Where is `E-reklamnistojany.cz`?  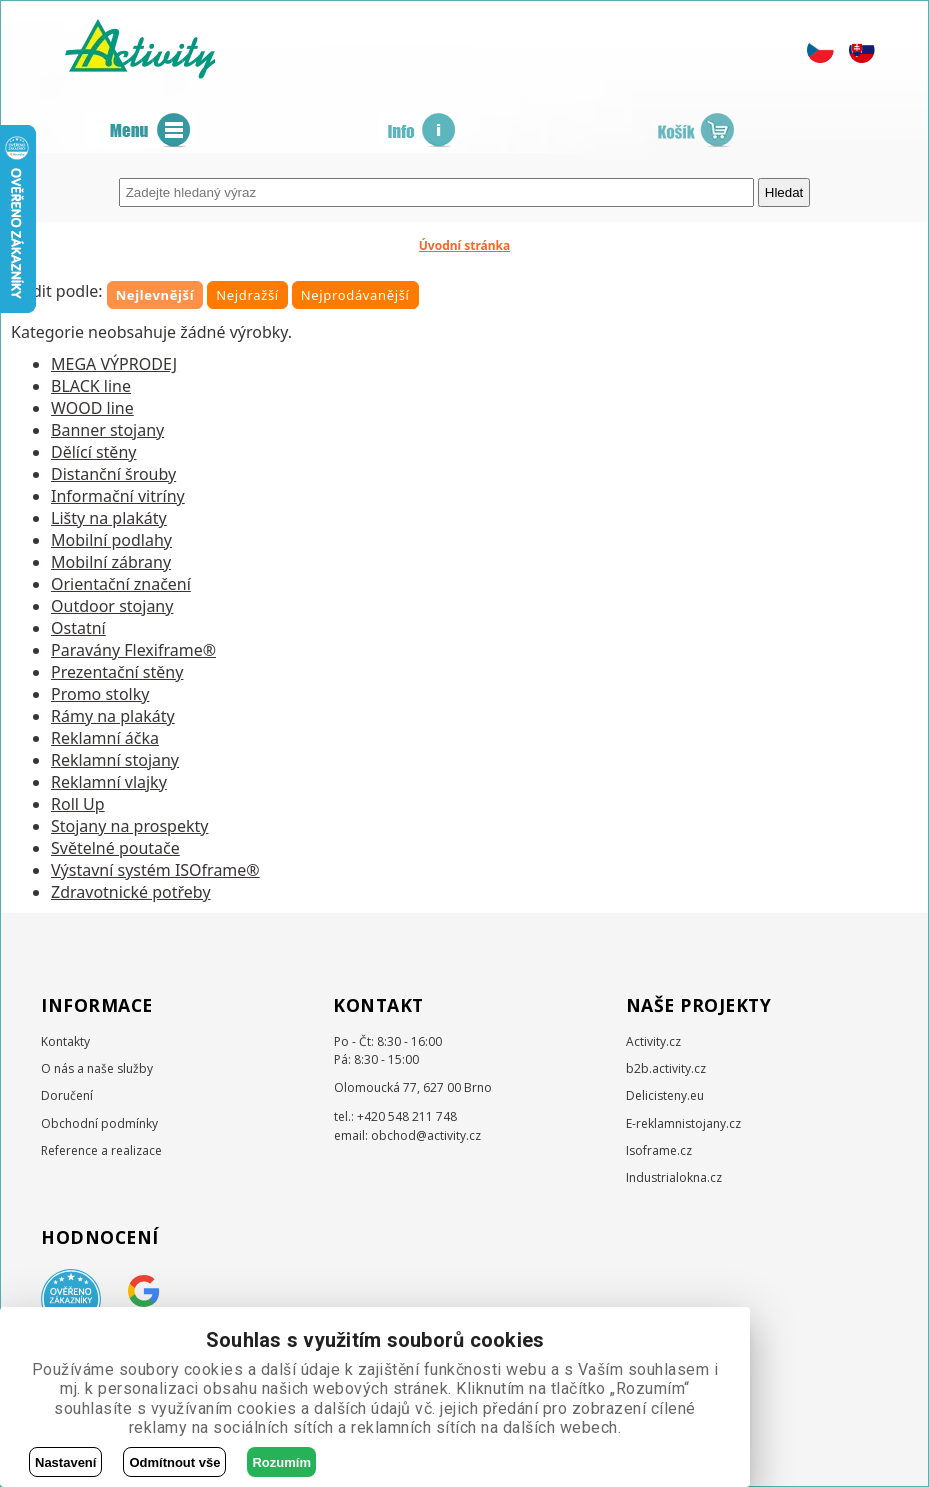
E-reklamnistojany.cz is located at coordinates (683, 1123).